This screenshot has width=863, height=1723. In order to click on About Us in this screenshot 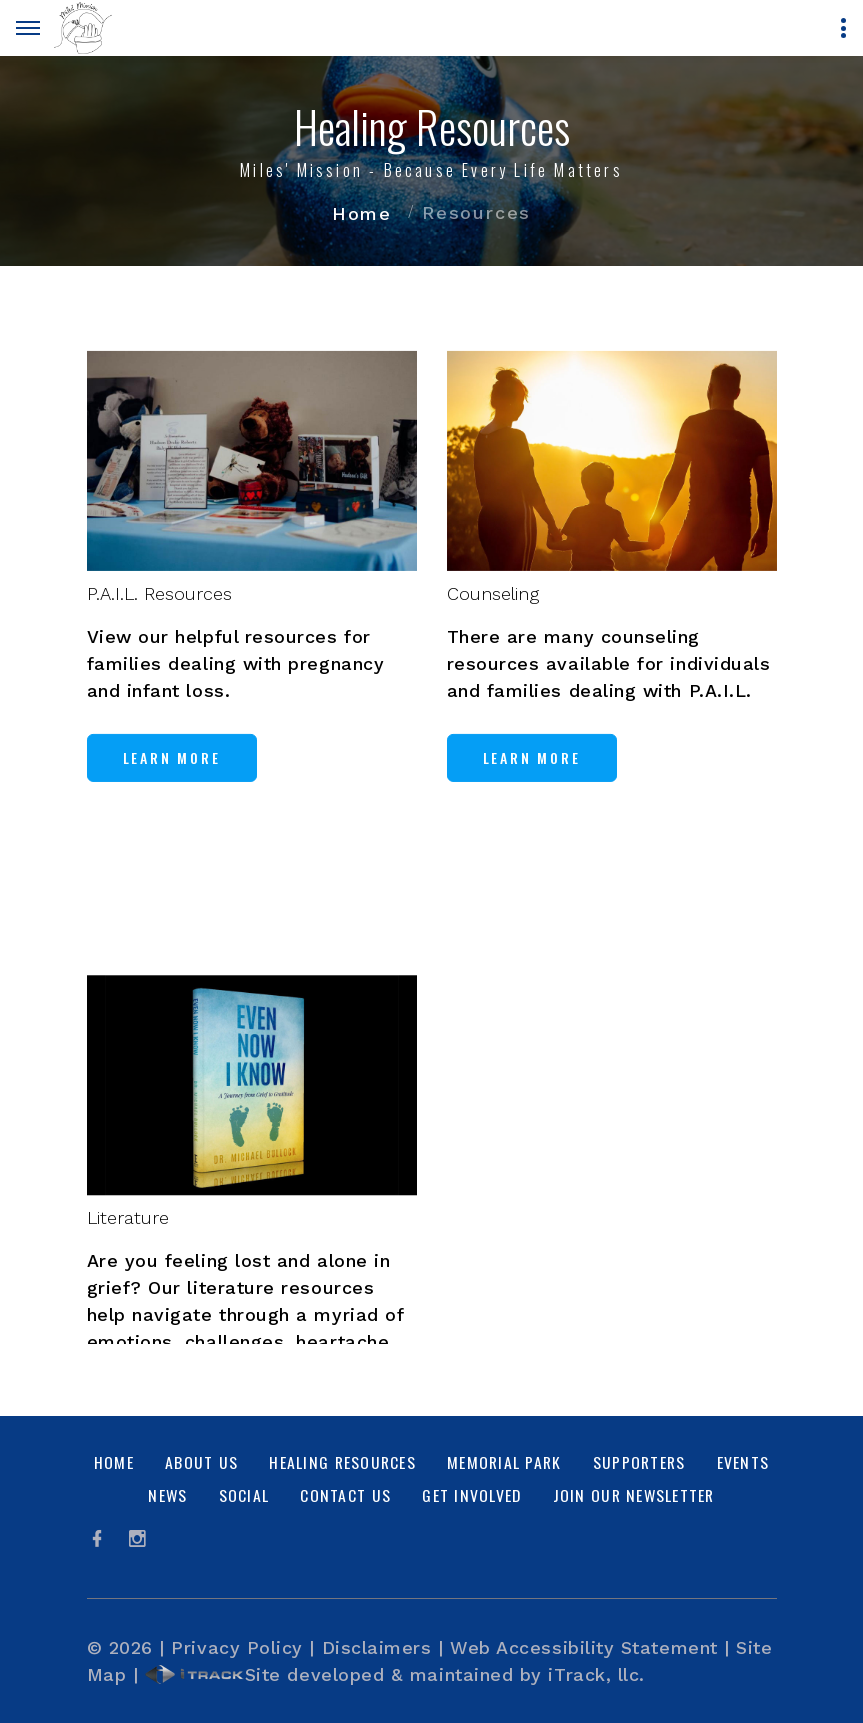, I will do `click(201, 1462)`.